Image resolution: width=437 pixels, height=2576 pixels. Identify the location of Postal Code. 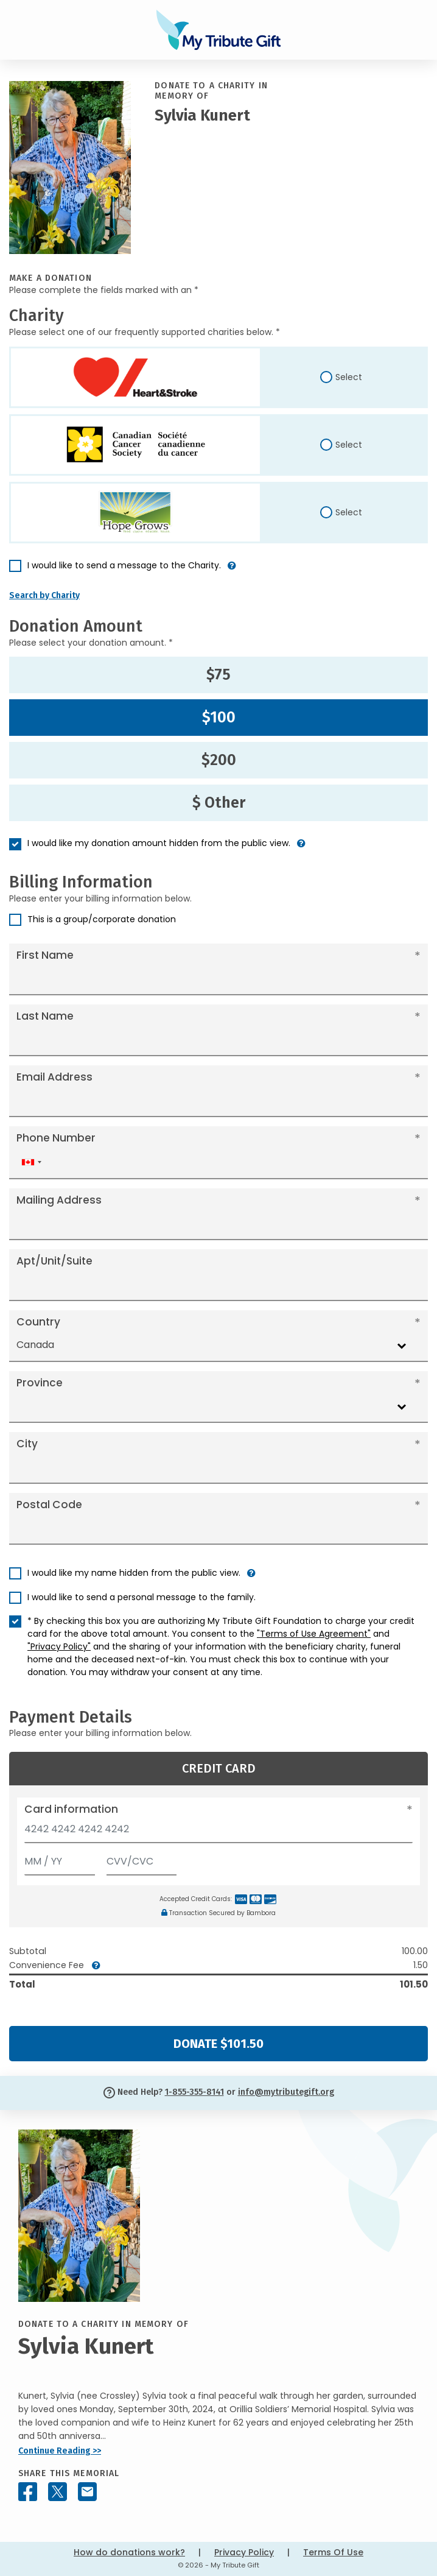
(49, 1504).